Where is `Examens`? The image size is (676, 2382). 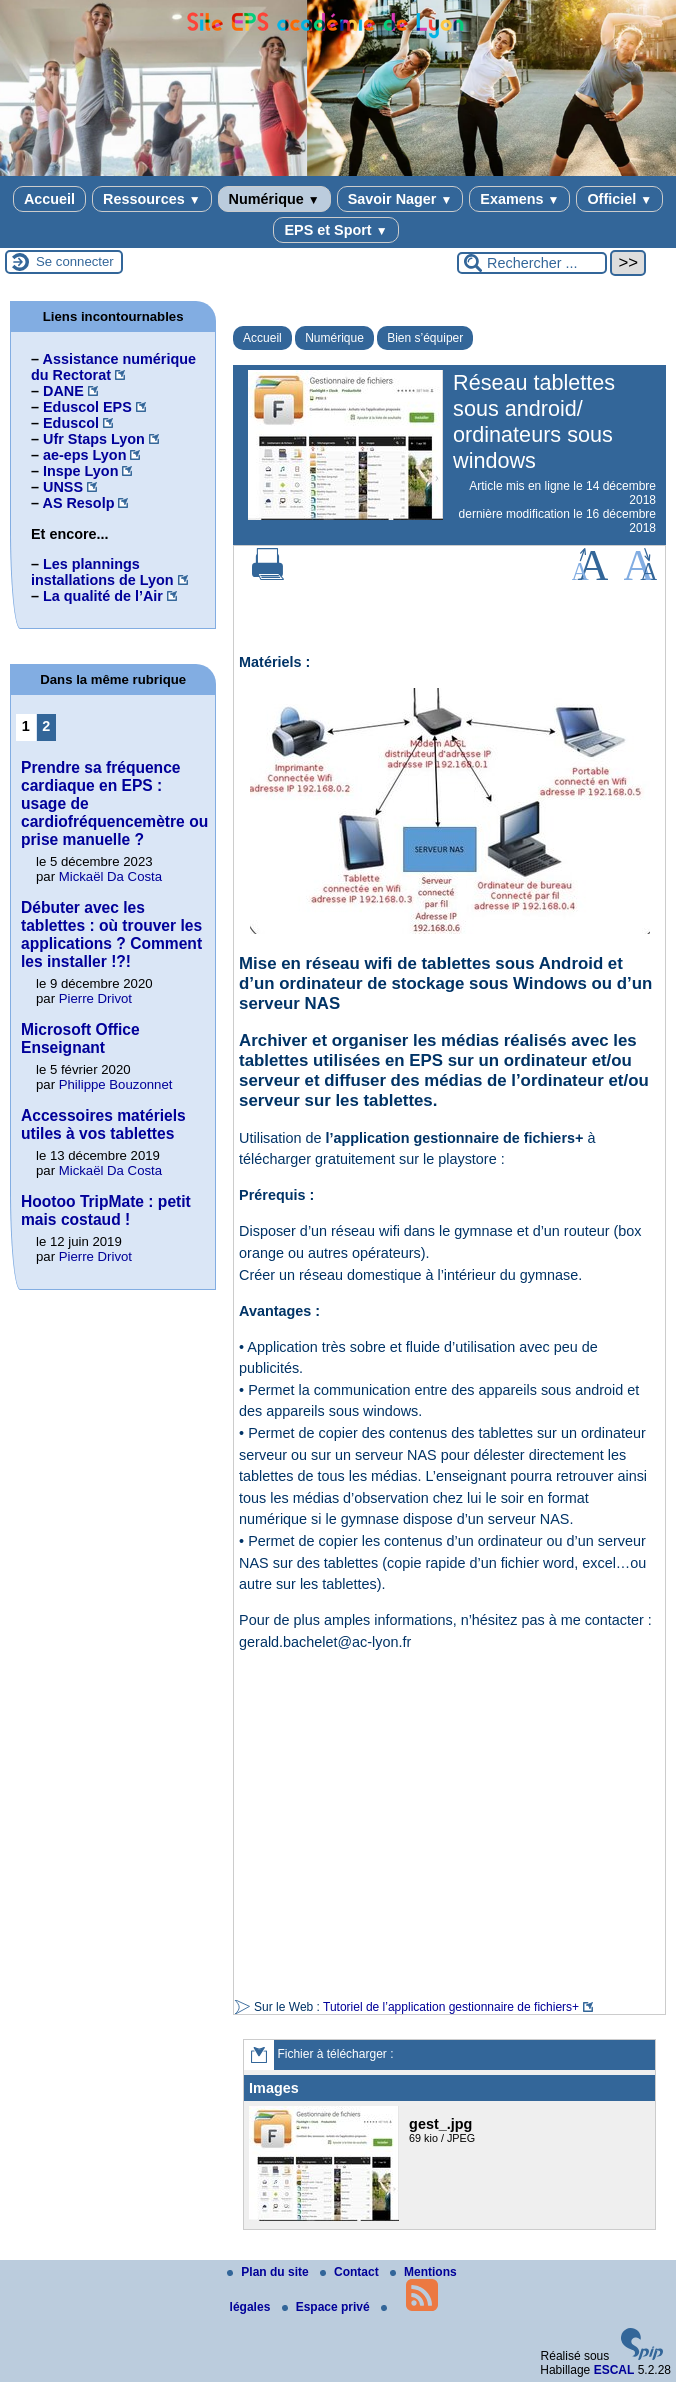 Examens is located at coordinates (519, 199).